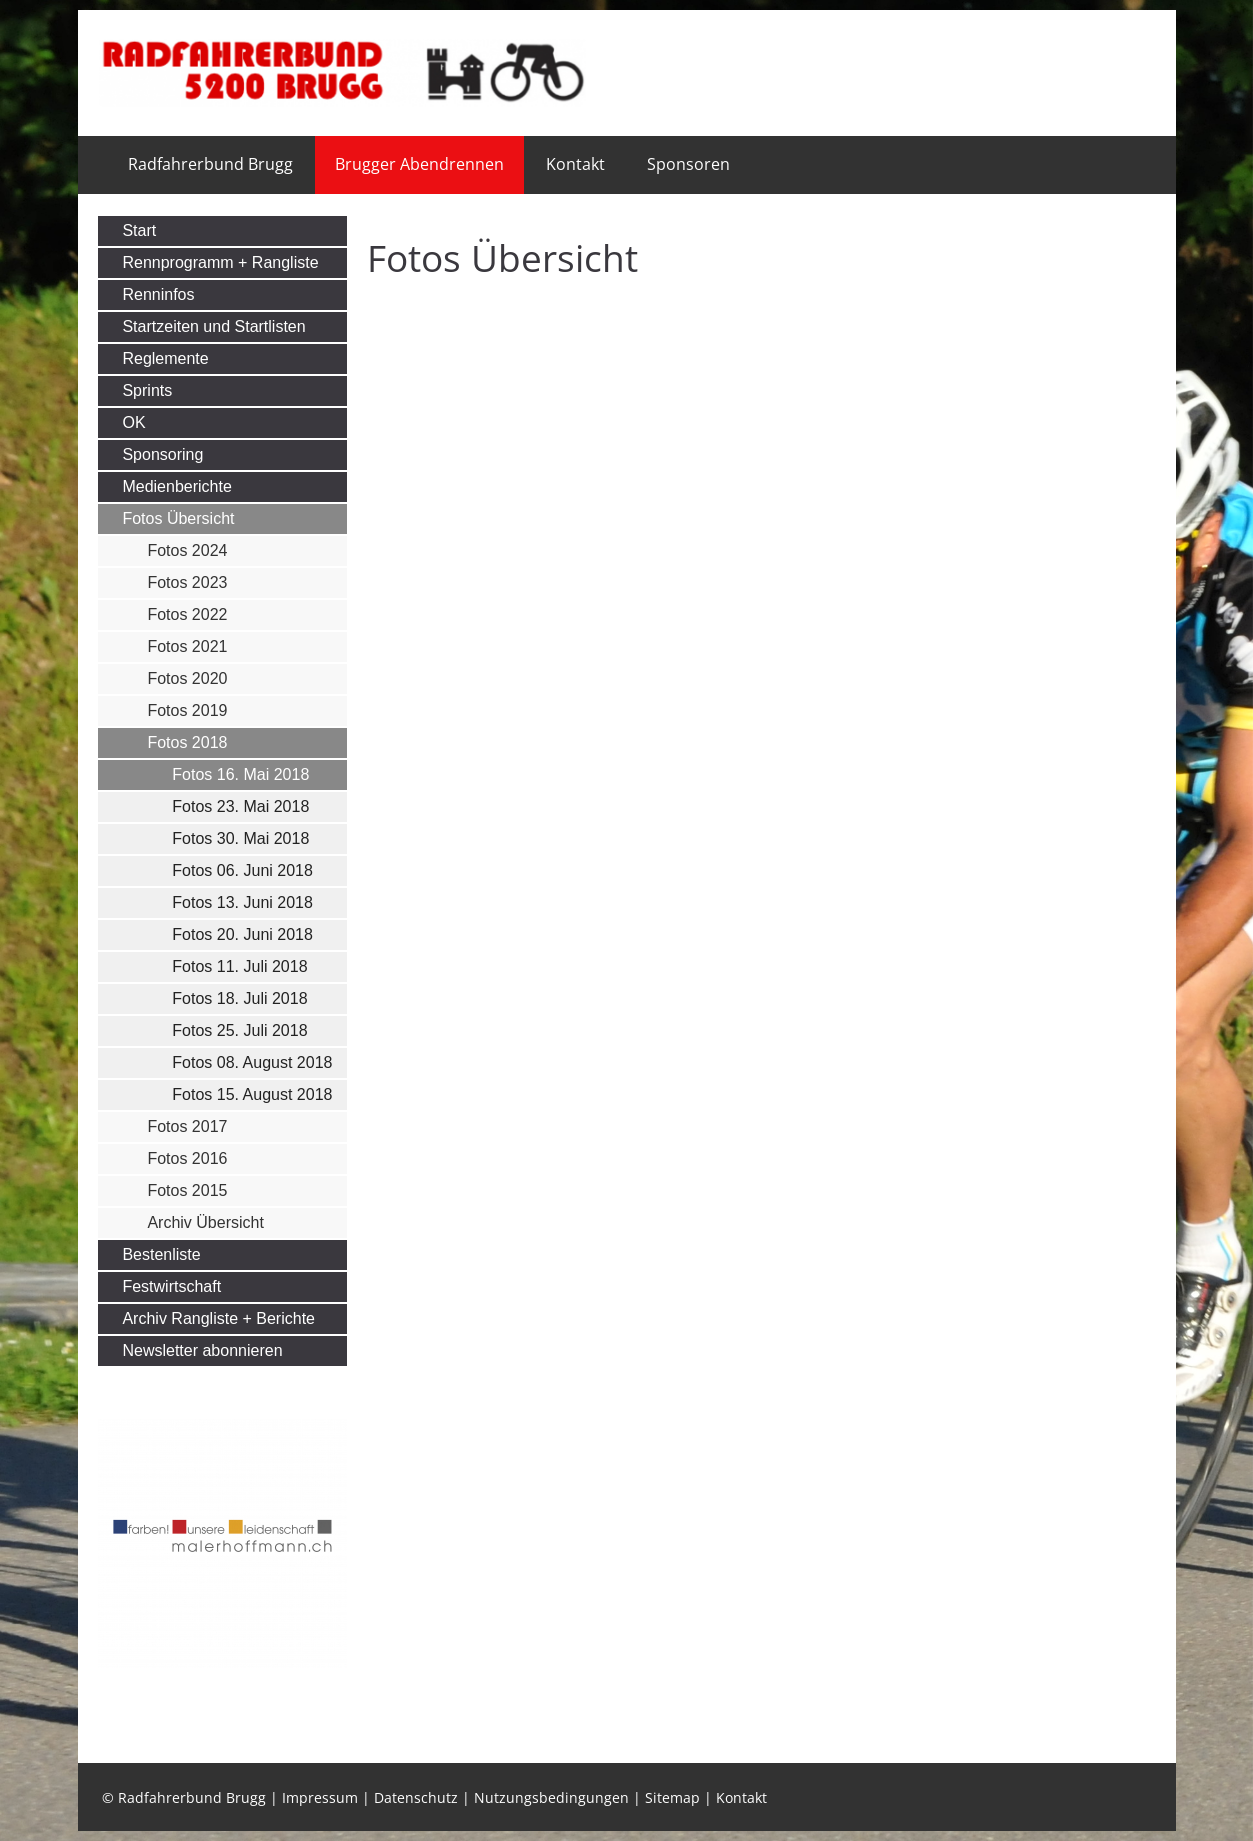  I want to click on Start, so click(139, 230).